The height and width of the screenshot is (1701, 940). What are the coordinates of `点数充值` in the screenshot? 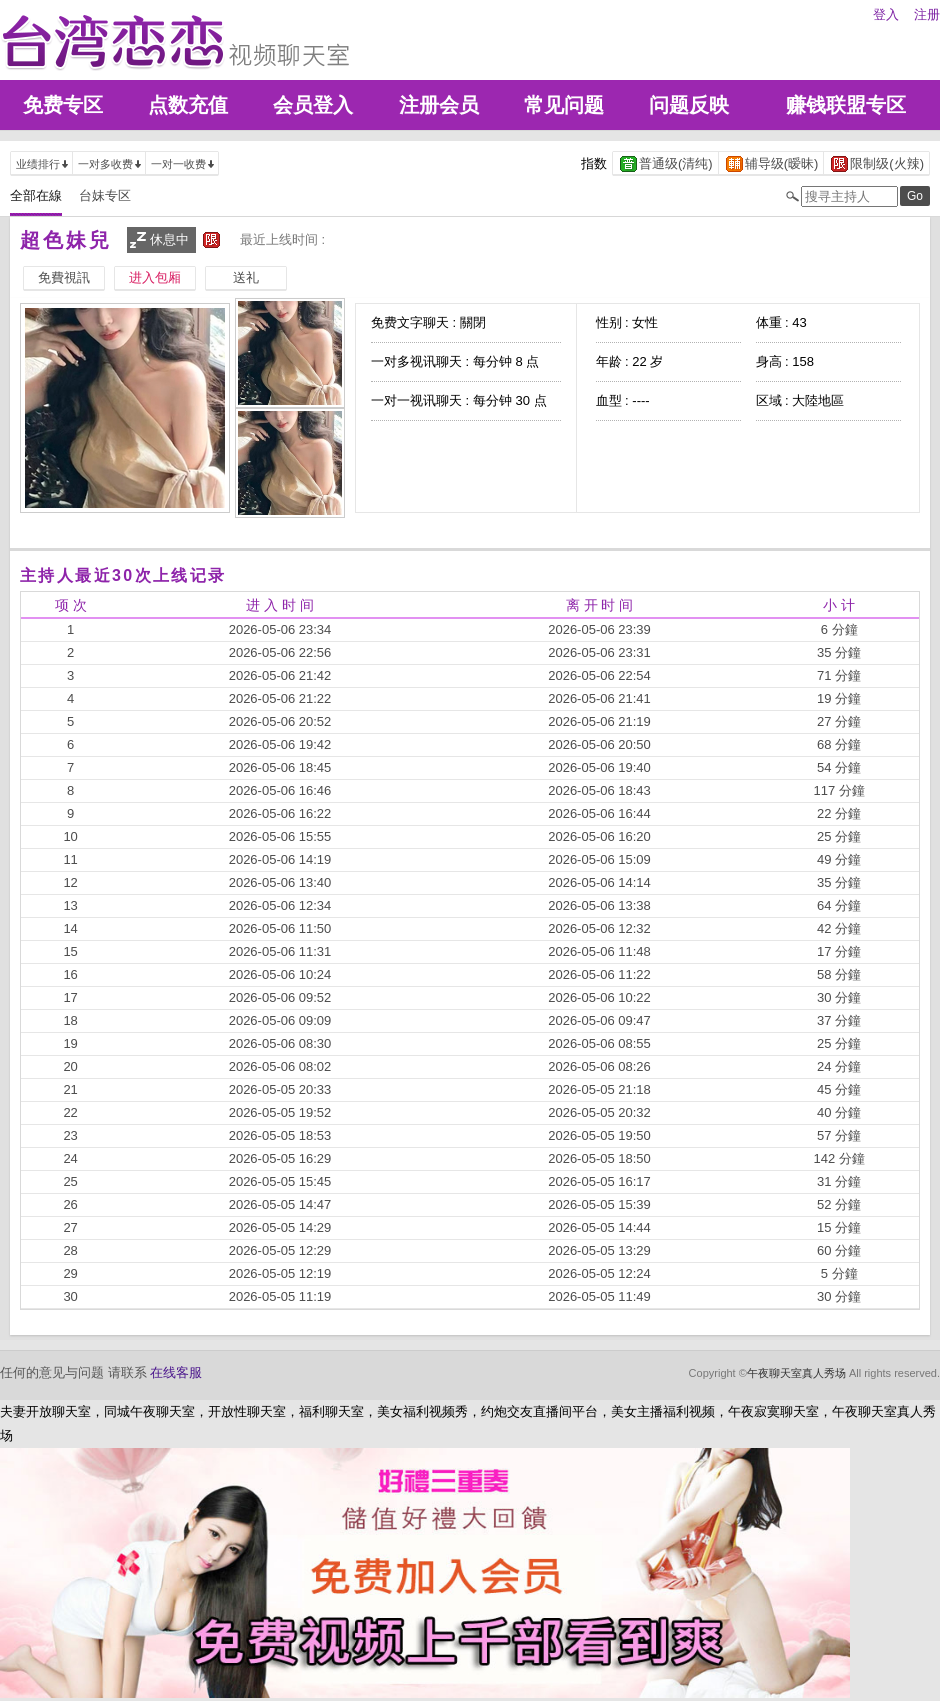 It's located at (188, 105).